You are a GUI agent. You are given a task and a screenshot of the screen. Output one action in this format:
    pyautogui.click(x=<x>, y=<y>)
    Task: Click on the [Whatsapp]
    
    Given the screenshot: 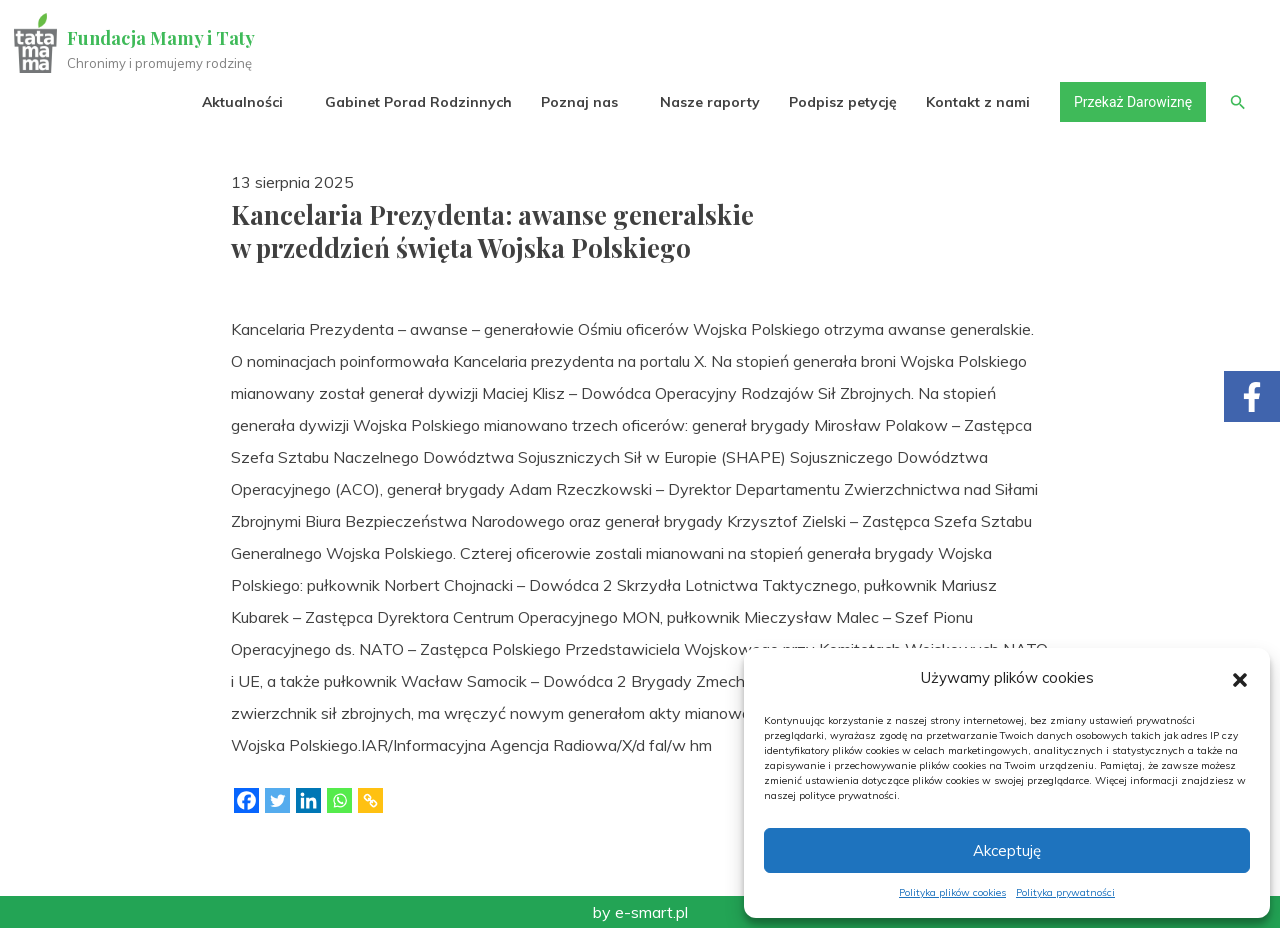 What is the action you would take?
    pyautogui.click(x=339, y=800)
    